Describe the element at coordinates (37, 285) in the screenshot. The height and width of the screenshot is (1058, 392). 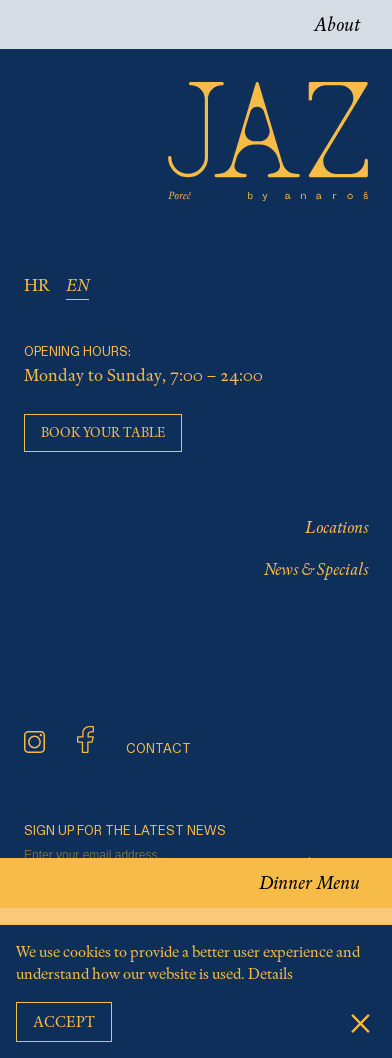
I see `HR` at that location.